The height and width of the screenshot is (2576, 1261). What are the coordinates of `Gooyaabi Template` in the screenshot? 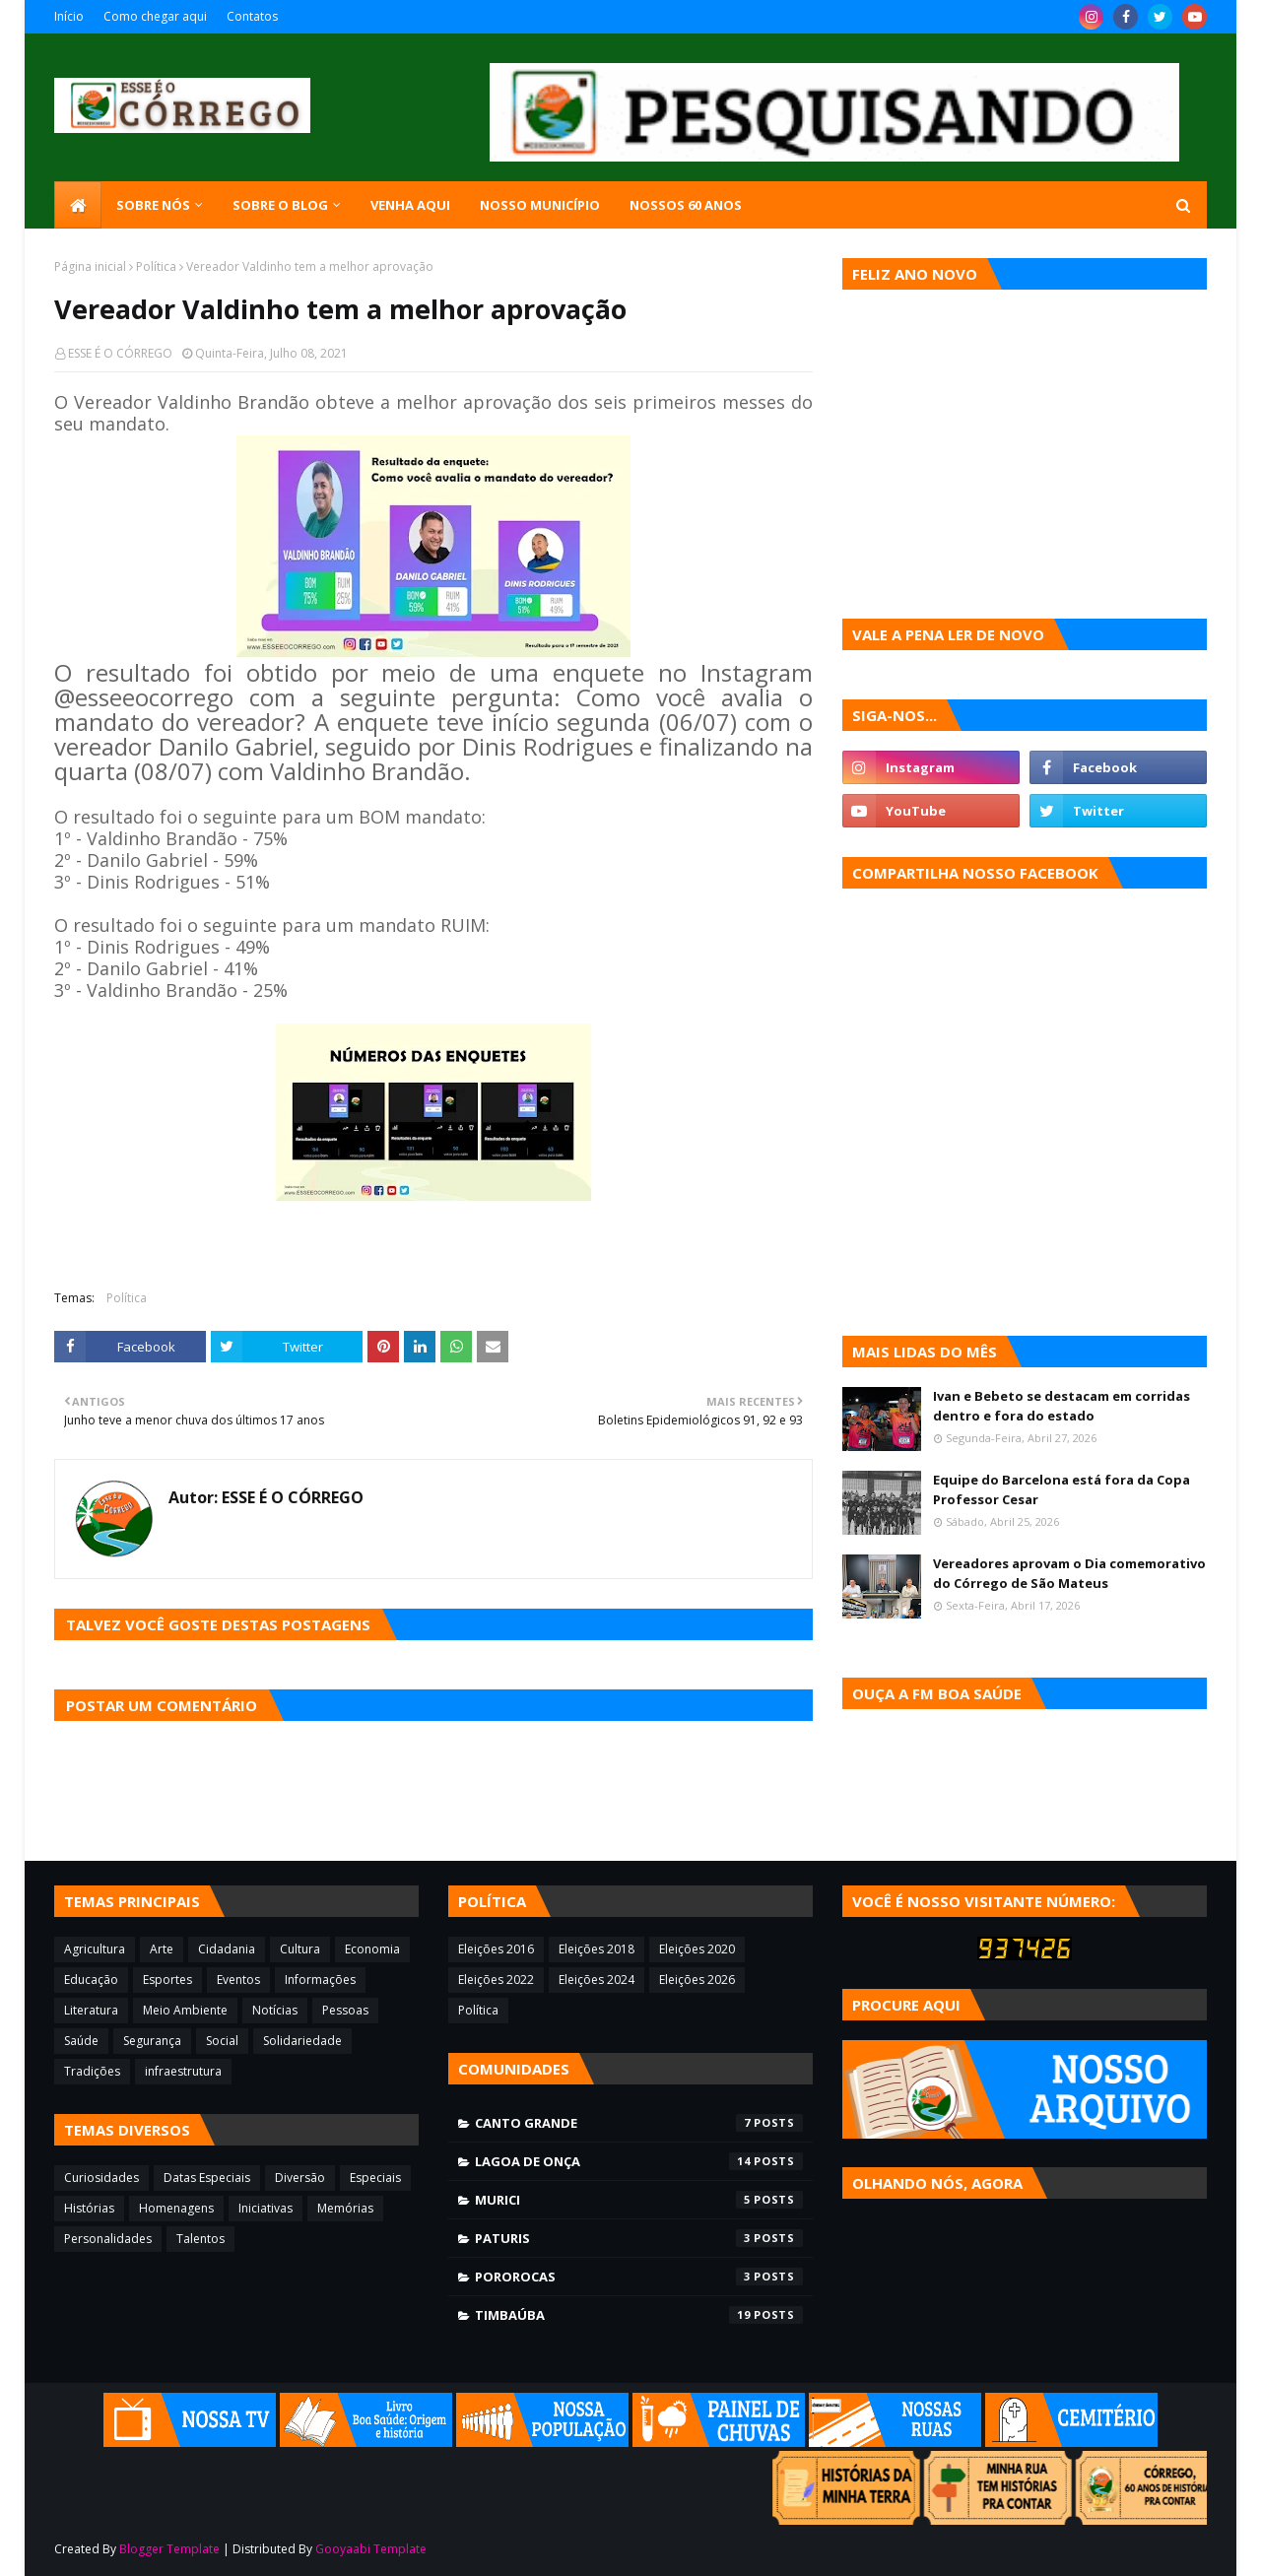 It's located at (371, 2549).